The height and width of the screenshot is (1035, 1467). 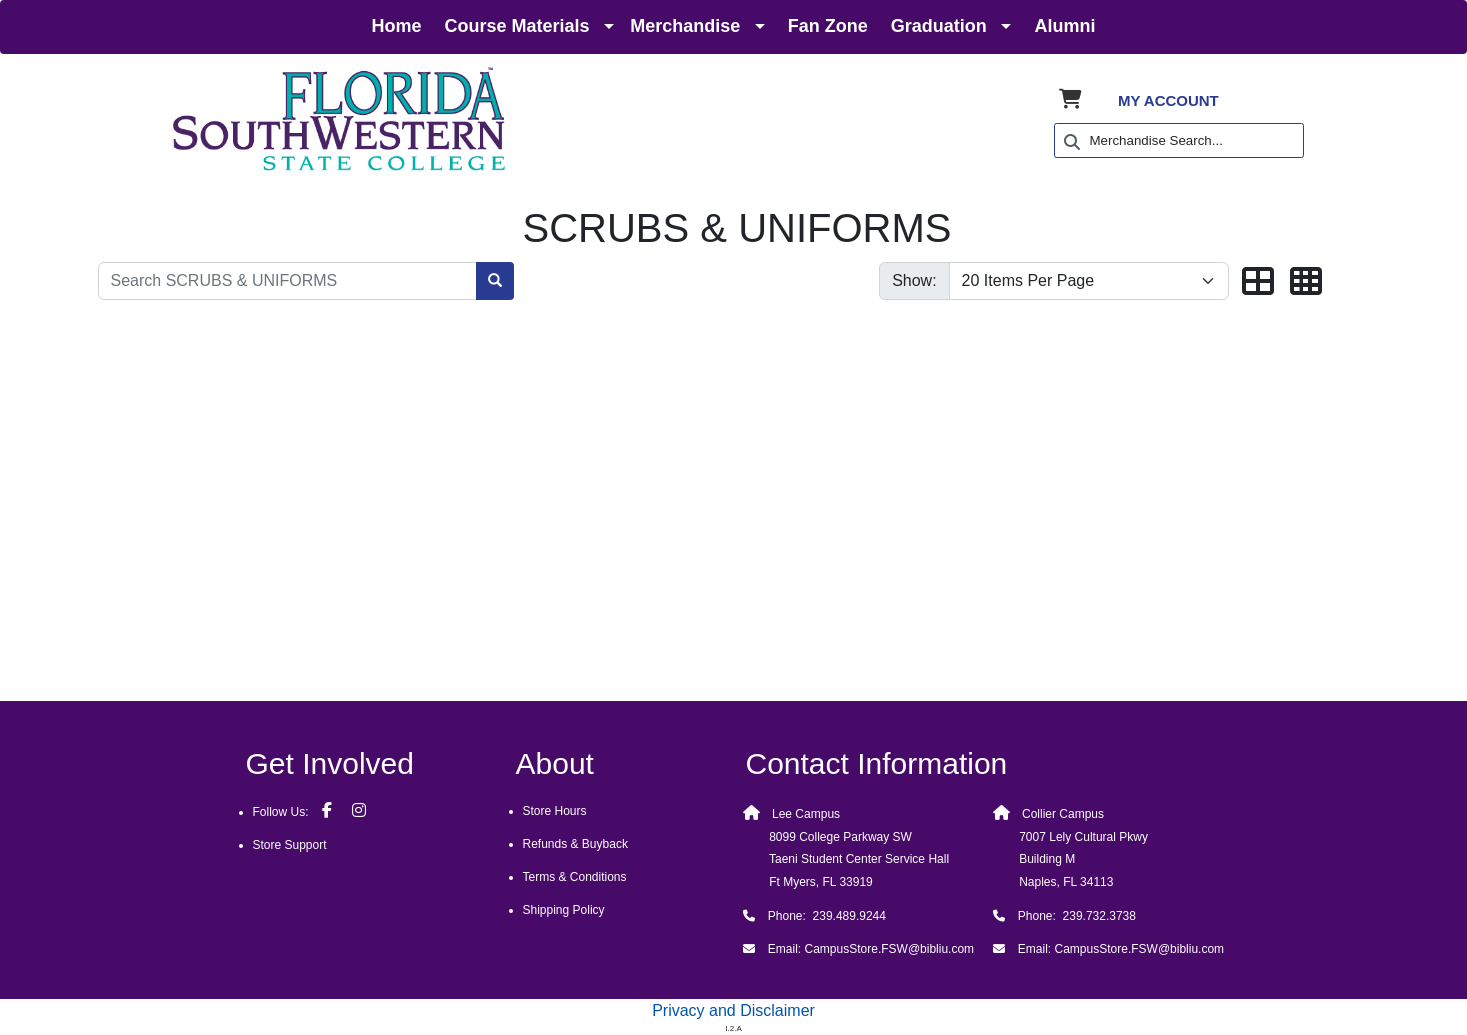 What do you see at coordinates (1099, 916) in the screenshot?
I see `239.732.3738` at bounding box center [1099, 916].